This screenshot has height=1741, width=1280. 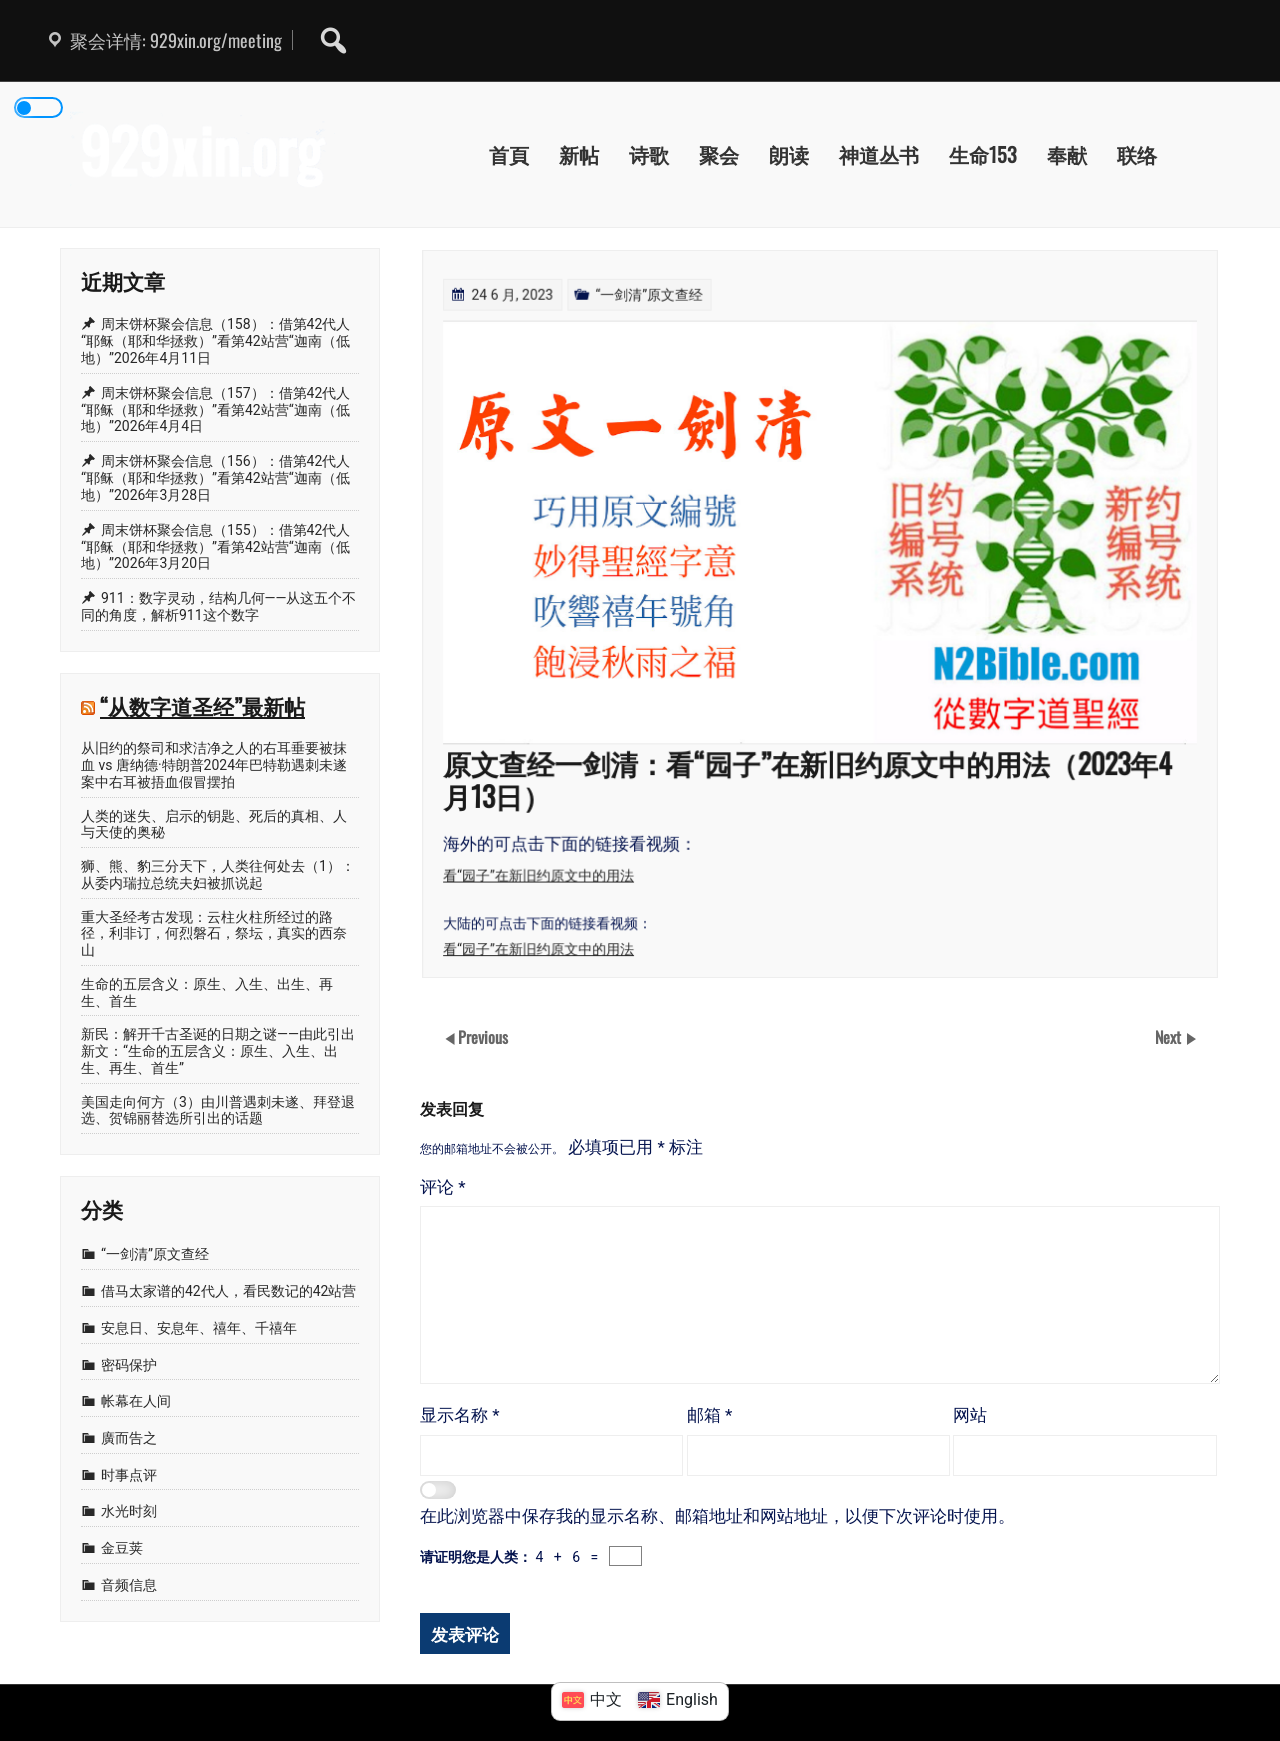 I want to click on 从旧约的祭司和求洁净之人的右耳垂要被抹血 vs 唐纳德·特朗普2024年巴特勒遇刺未遂案中右耳被捂血假冒摆拍, so click(x=214, y=765).